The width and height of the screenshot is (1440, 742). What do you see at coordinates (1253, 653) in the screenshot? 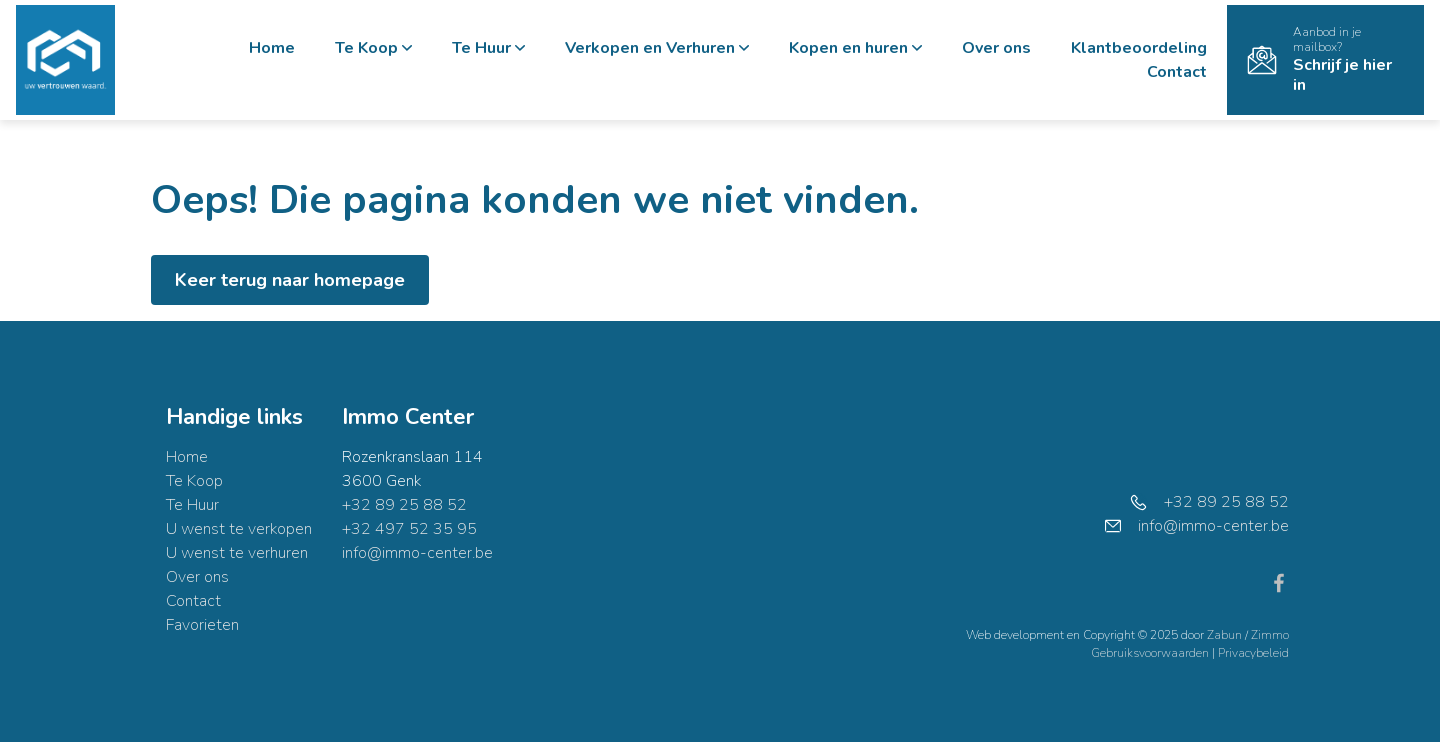
I see `Privacybeleid` at bounding box center [1253, 653].